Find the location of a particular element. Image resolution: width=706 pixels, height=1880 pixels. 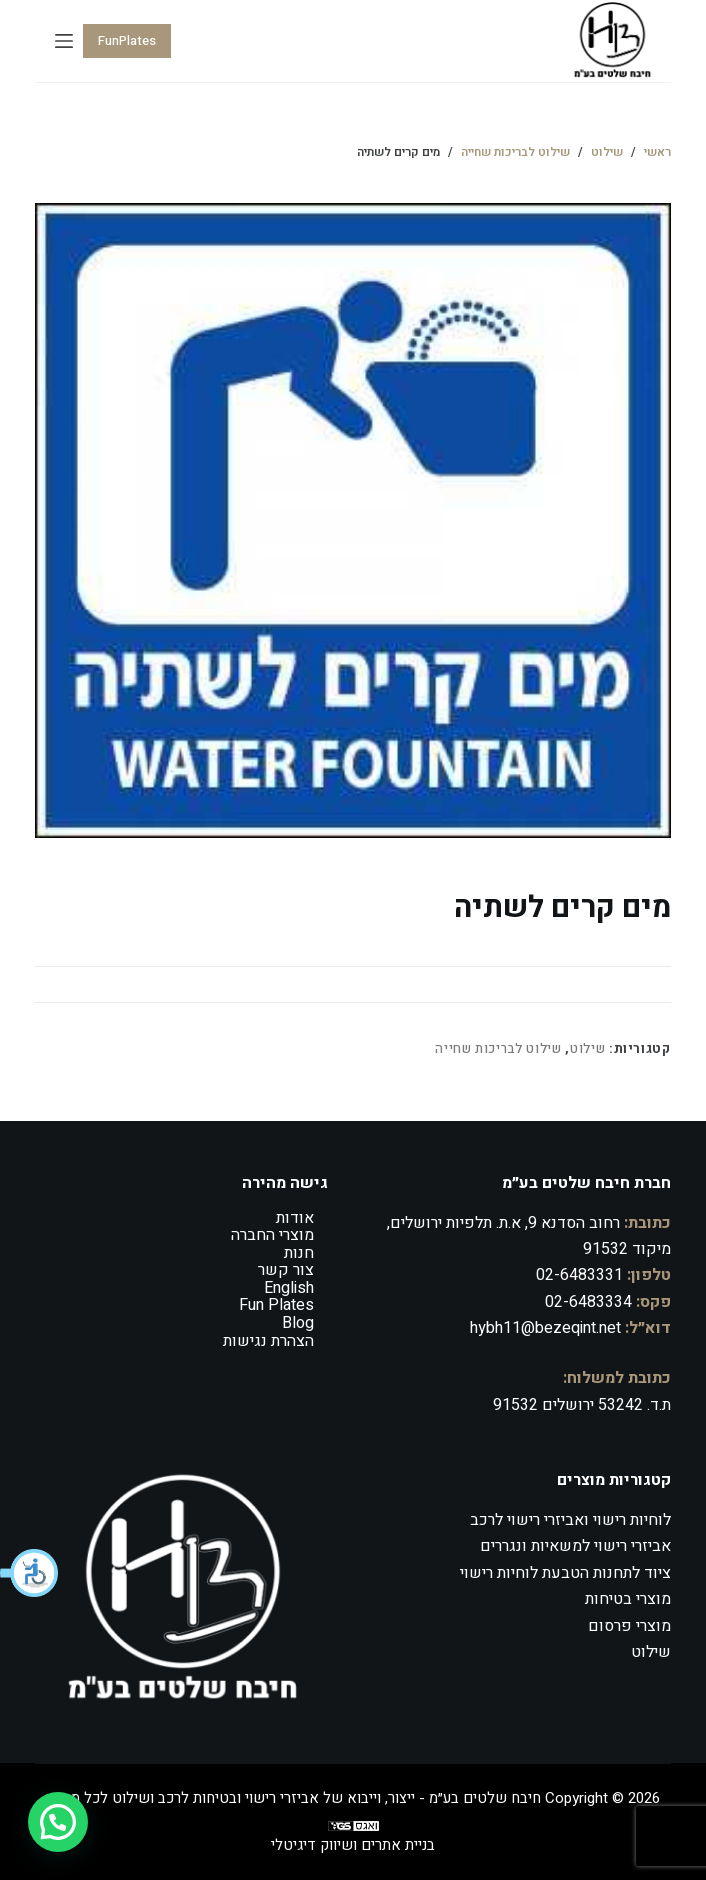

שילוט is located at coordinates (587, 1048).